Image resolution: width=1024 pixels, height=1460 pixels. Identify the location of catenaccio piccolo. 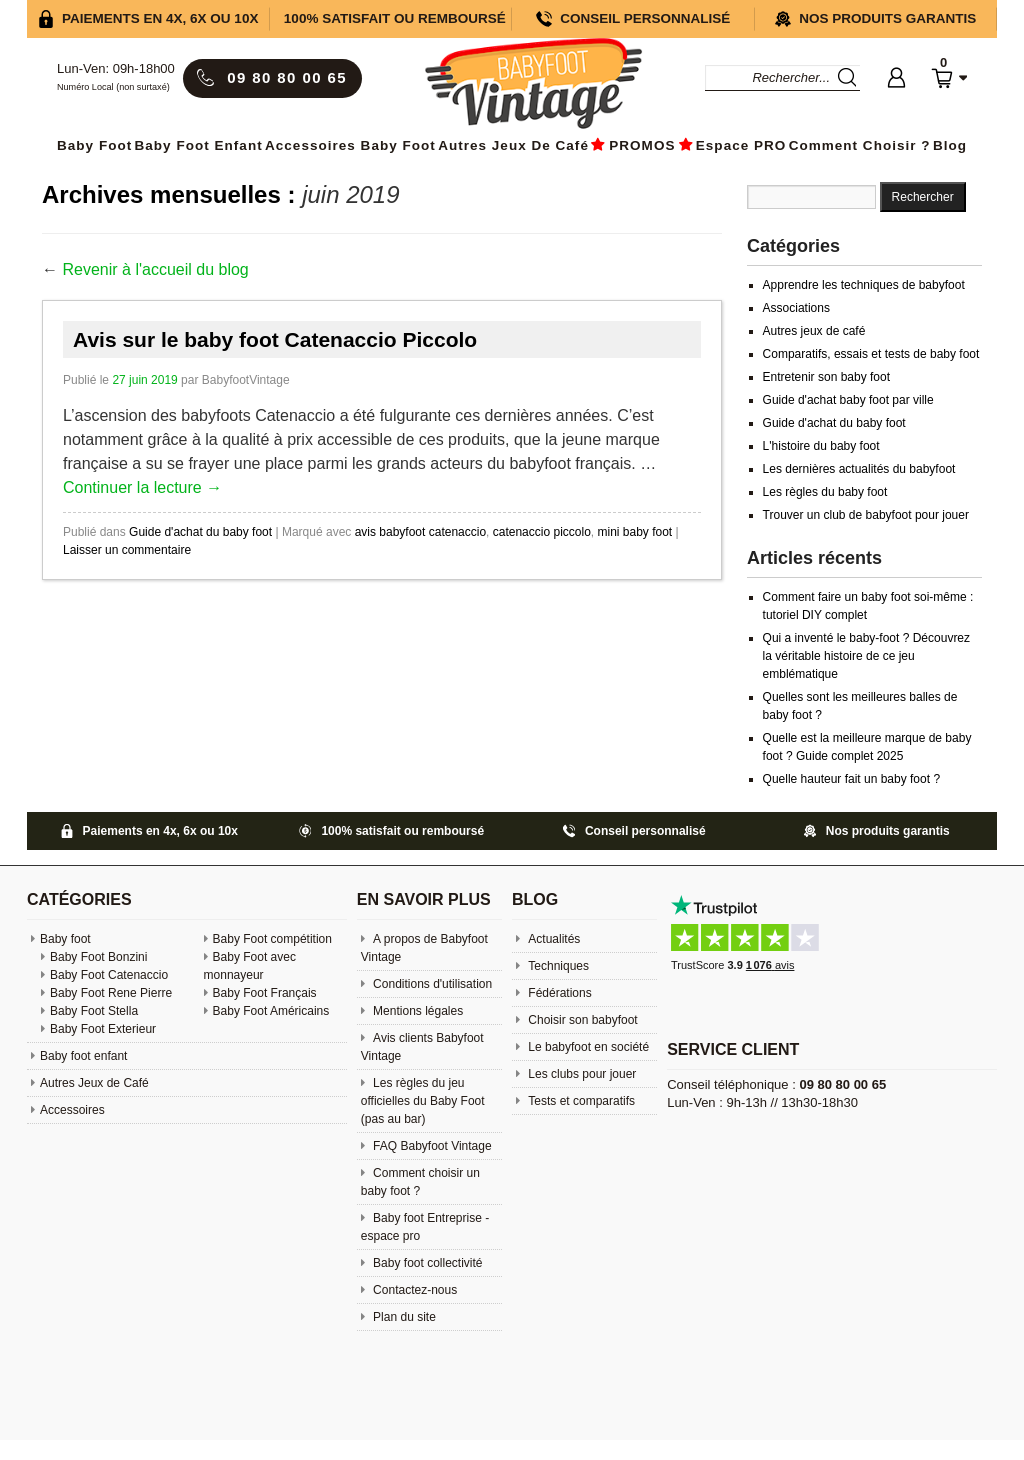
(542, 532).